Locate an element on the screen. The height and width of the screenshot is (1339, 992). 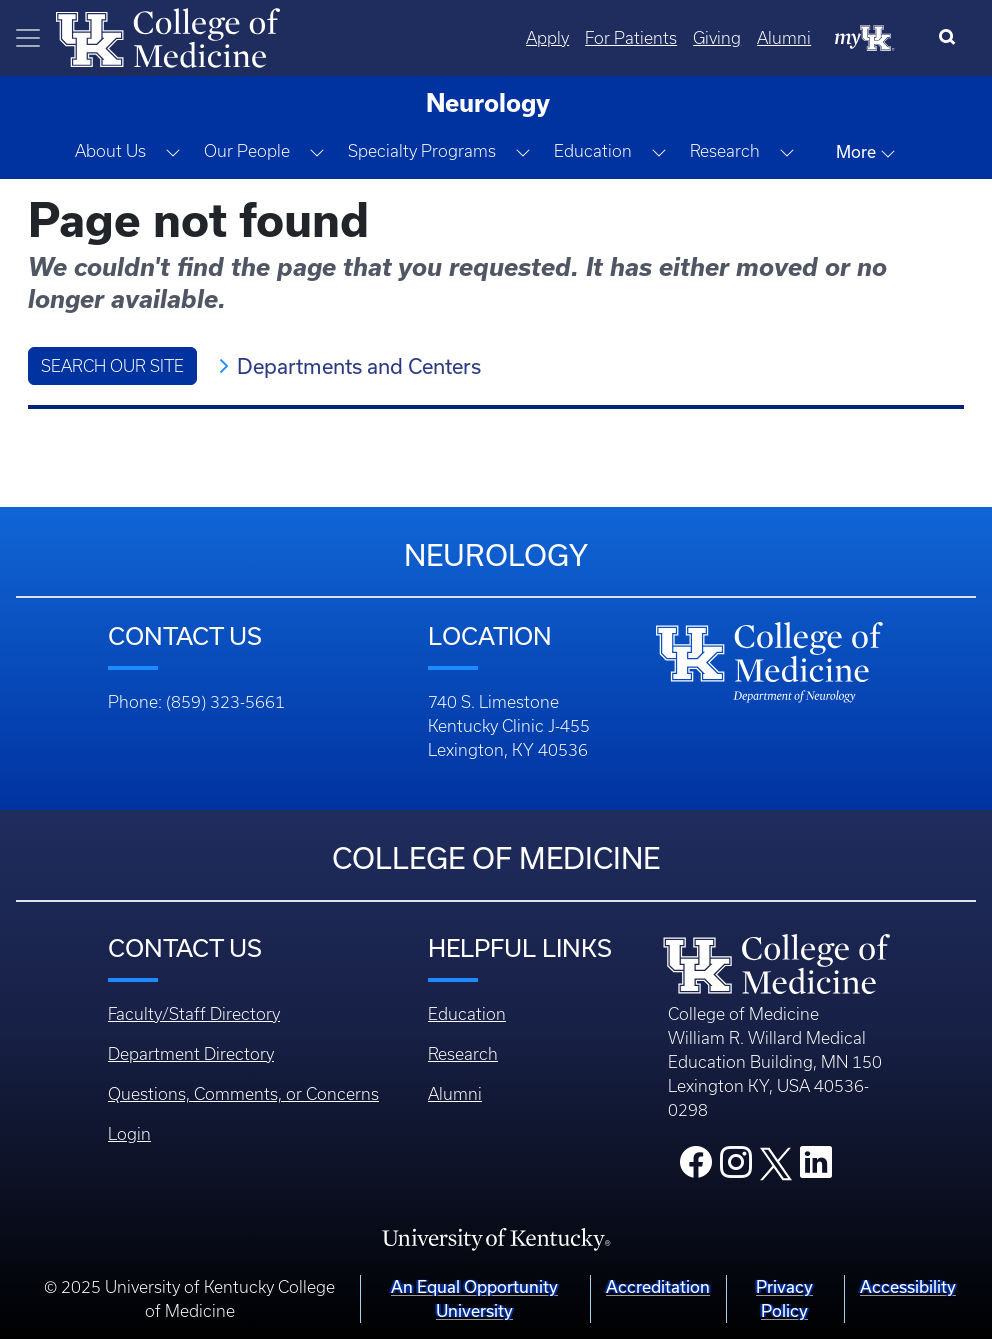
About Us [button] is located at coordinates (110, 151).